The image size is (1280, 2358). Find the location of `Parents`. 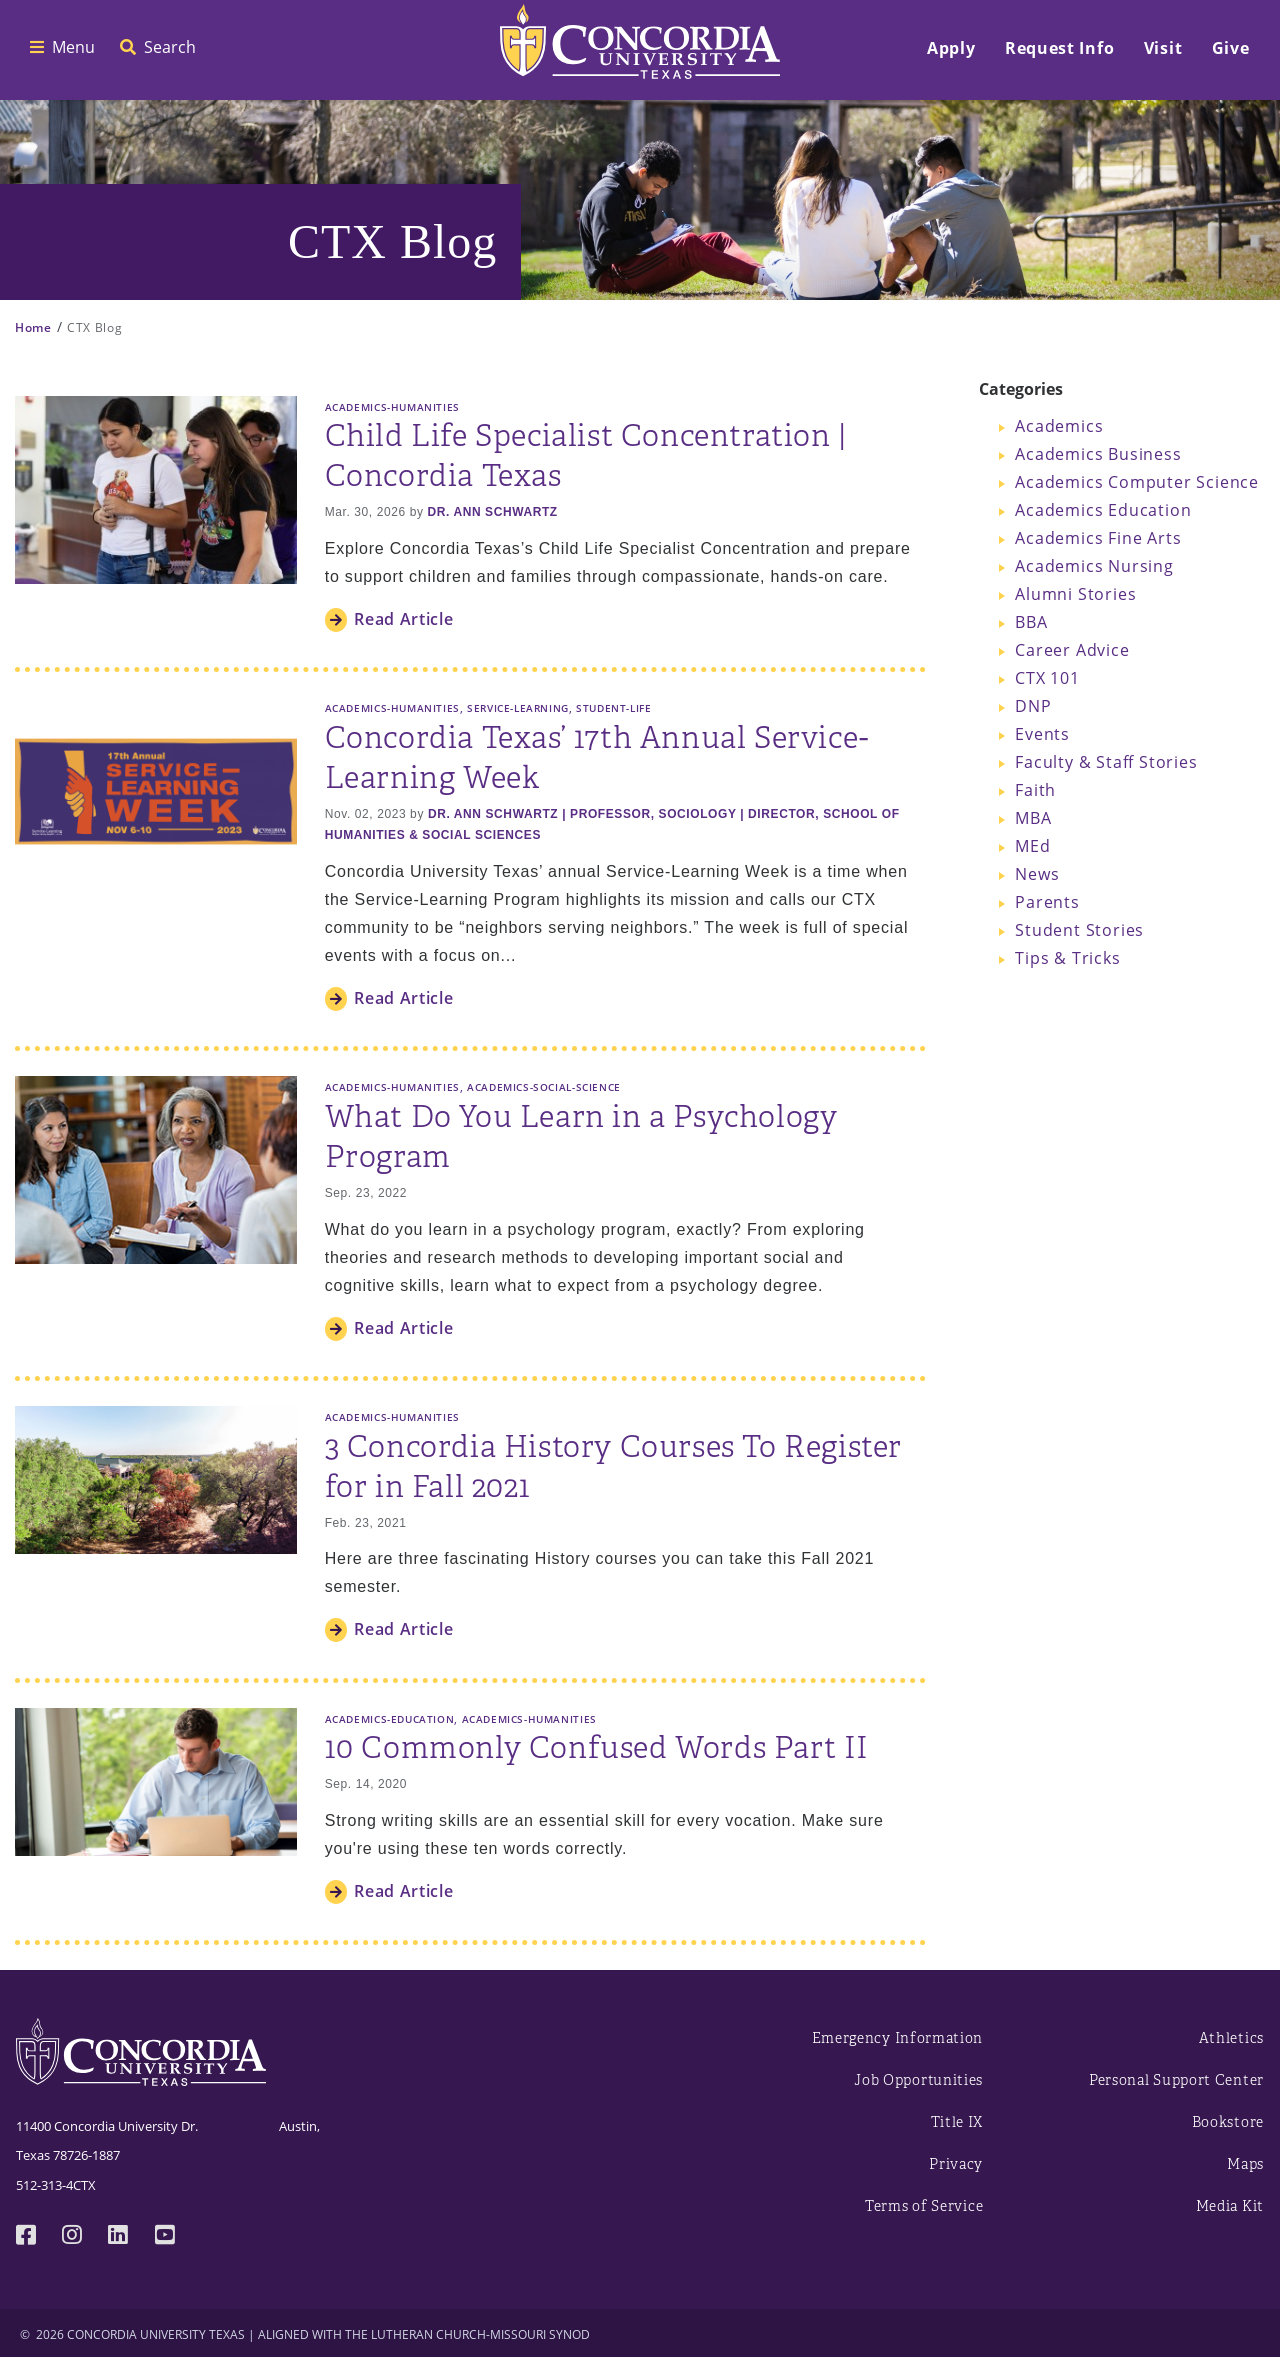

Parents is located at coordinates (1047, 902).